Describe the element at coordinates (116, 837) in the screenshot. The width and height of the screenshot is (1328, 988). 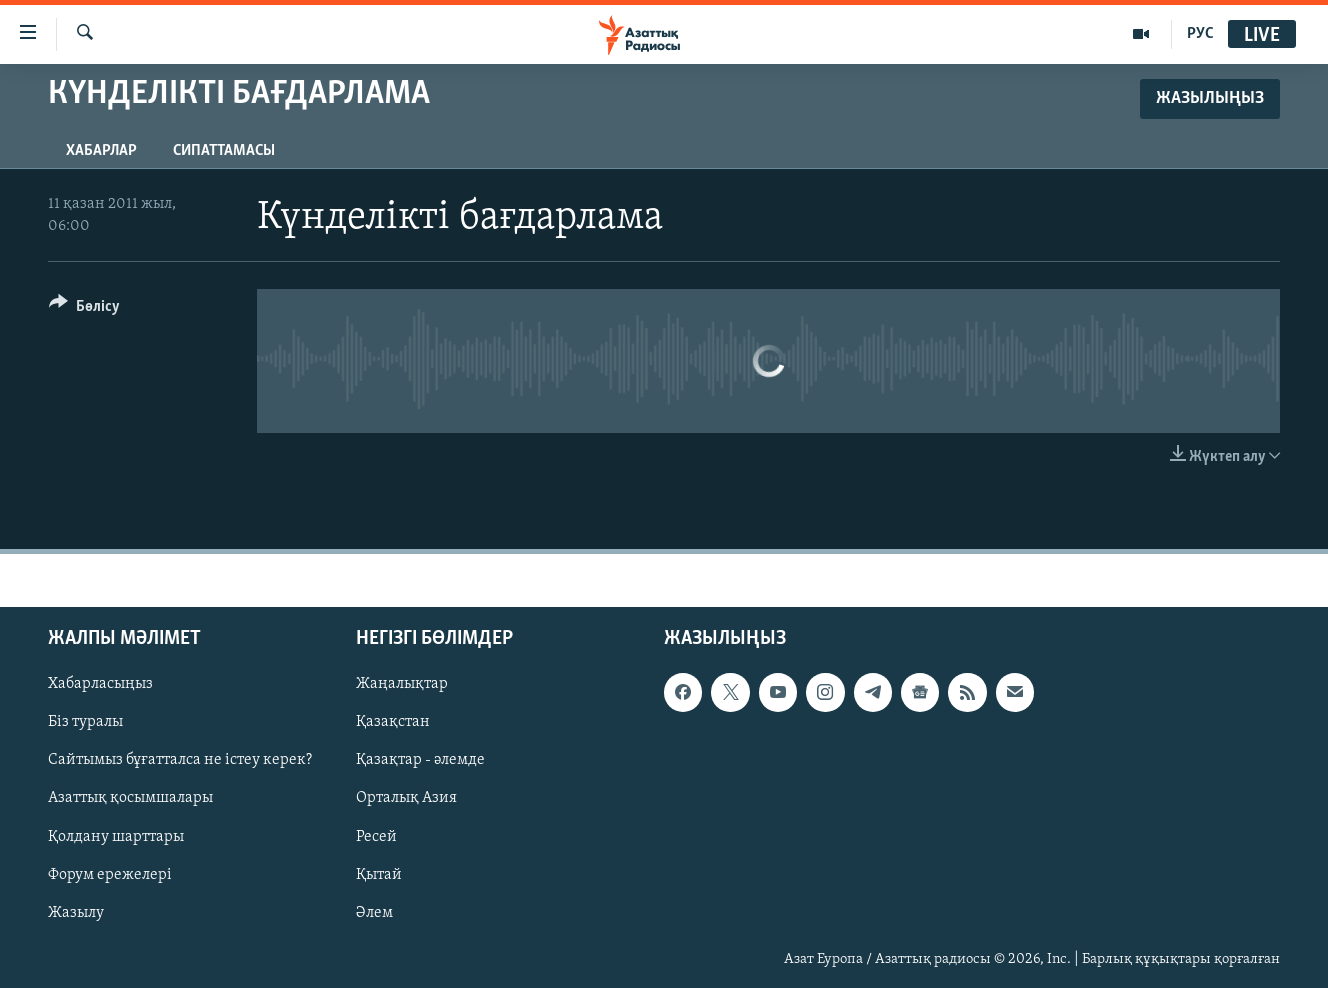
I see `Қолдану шарттары` at that location.